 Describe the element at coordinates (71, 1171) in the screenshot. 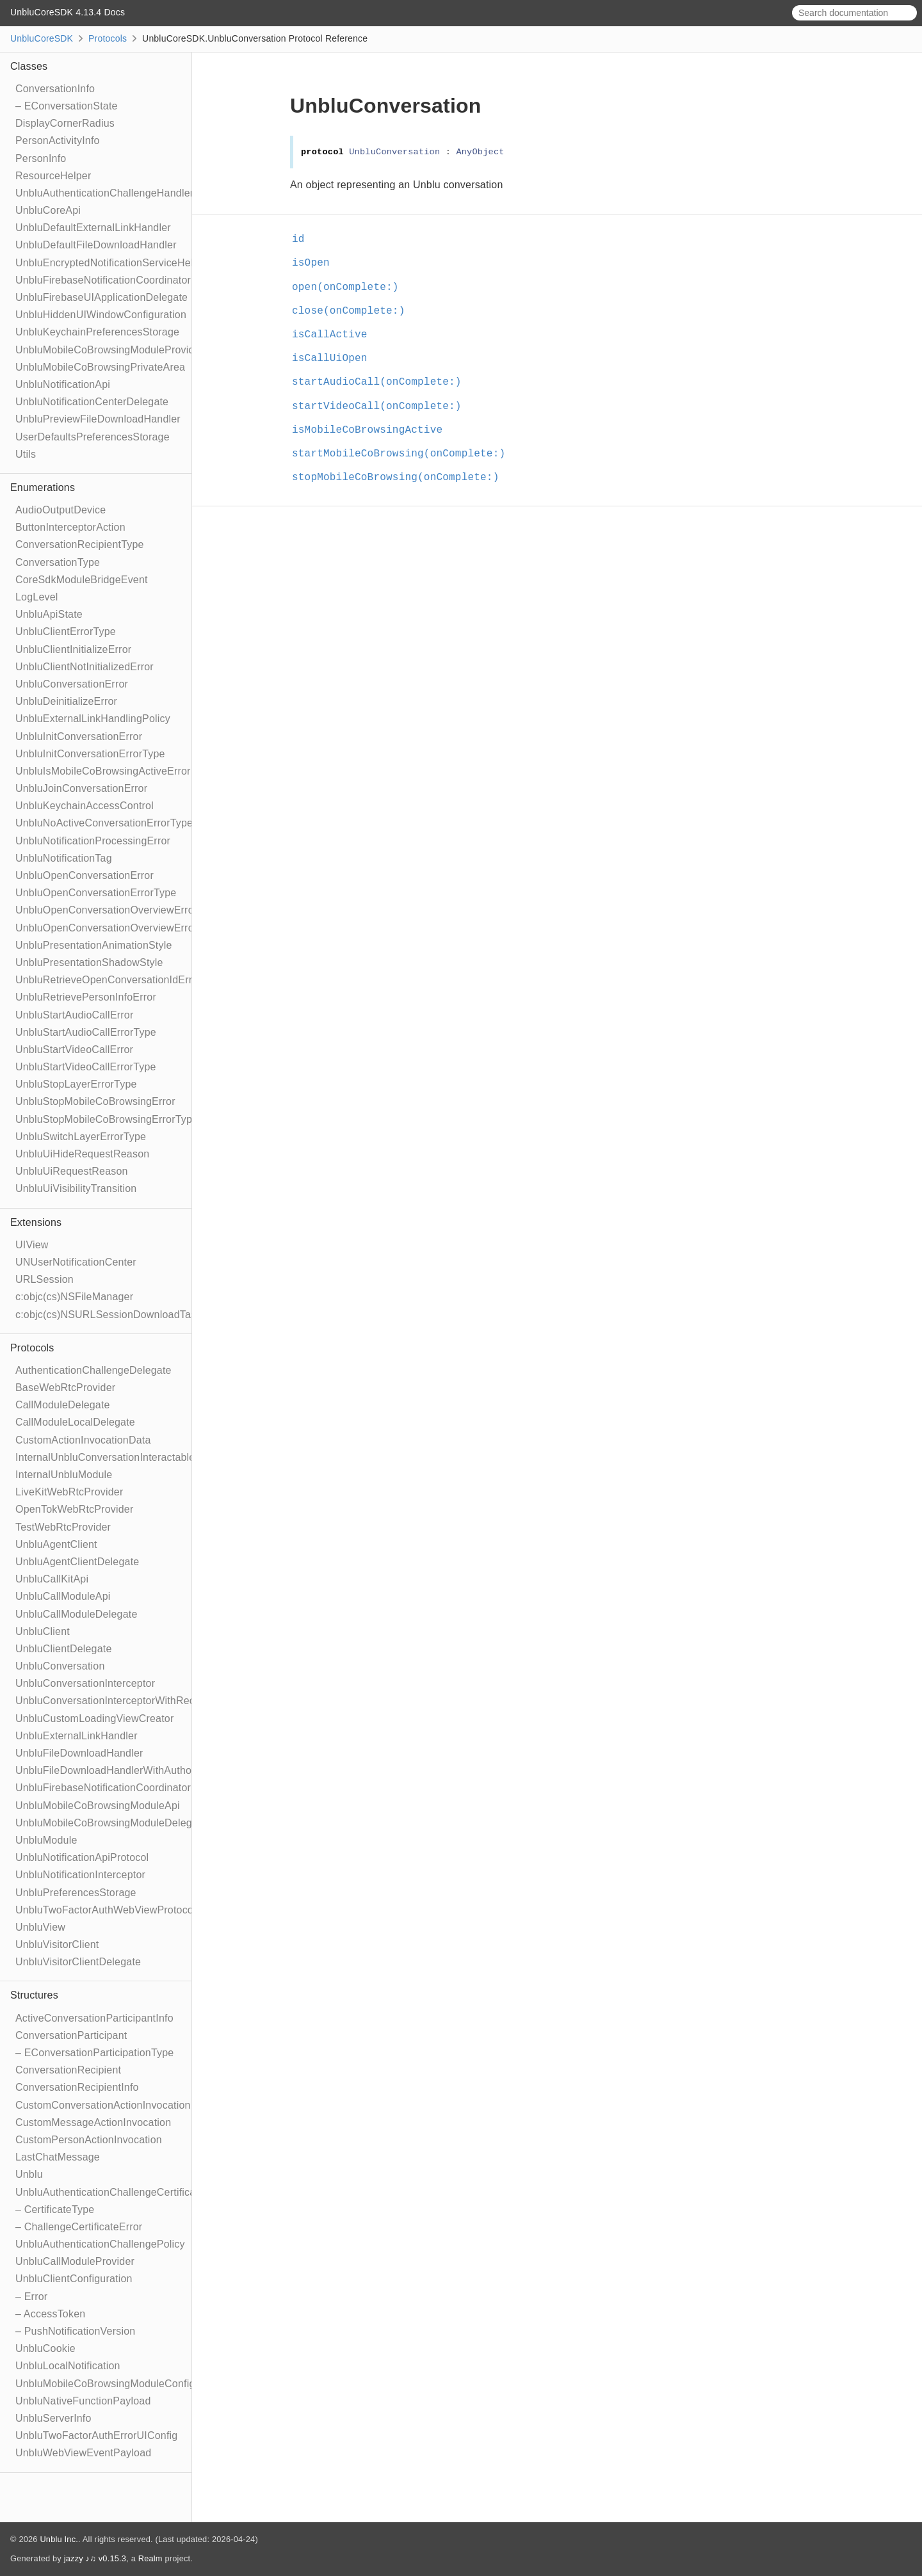

I see `UnbluUiRequestReason` at that location.